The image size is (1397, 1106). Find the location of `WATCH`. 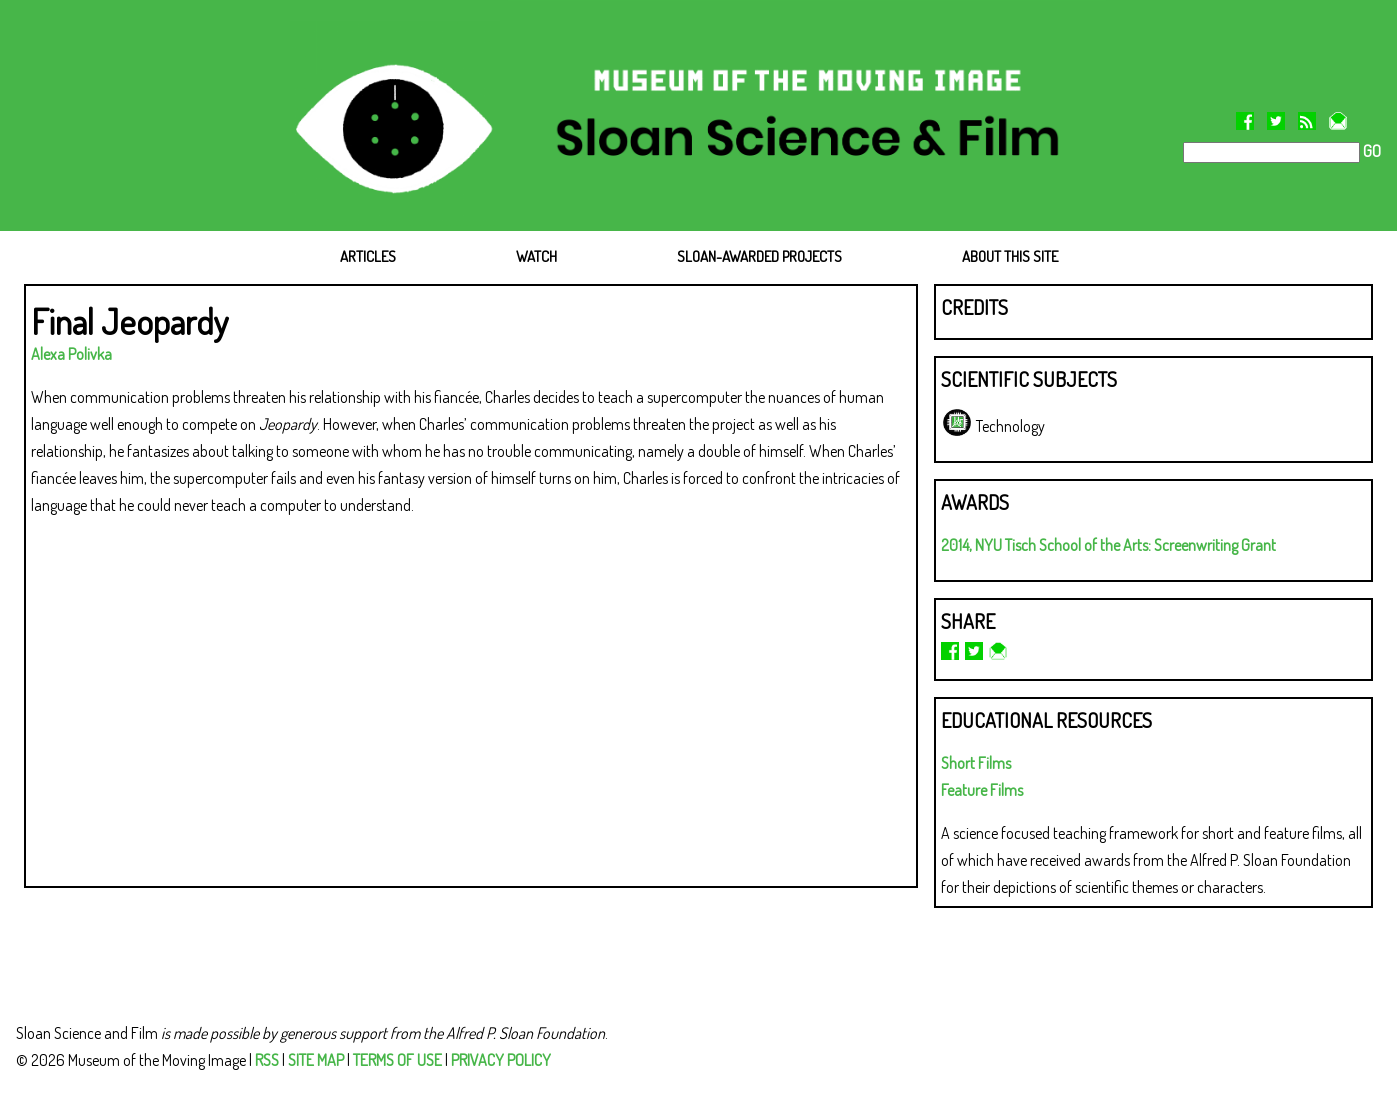

WATCH is located at coordinates (536, 256).